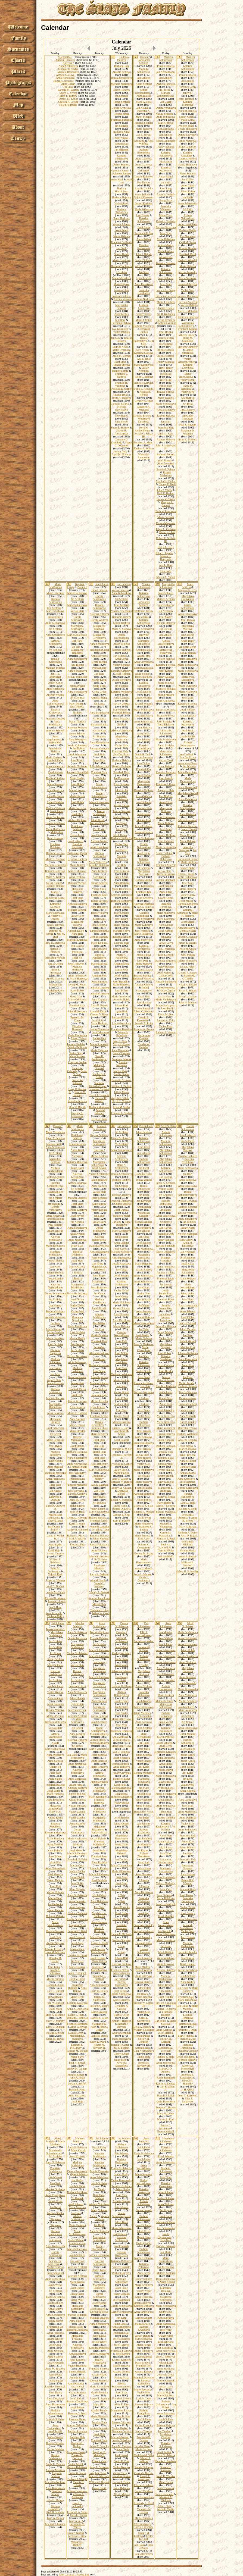 The height and width of the screenshot is (2576, 243). I want to click on Alois Polisensky, so click(77, 975).